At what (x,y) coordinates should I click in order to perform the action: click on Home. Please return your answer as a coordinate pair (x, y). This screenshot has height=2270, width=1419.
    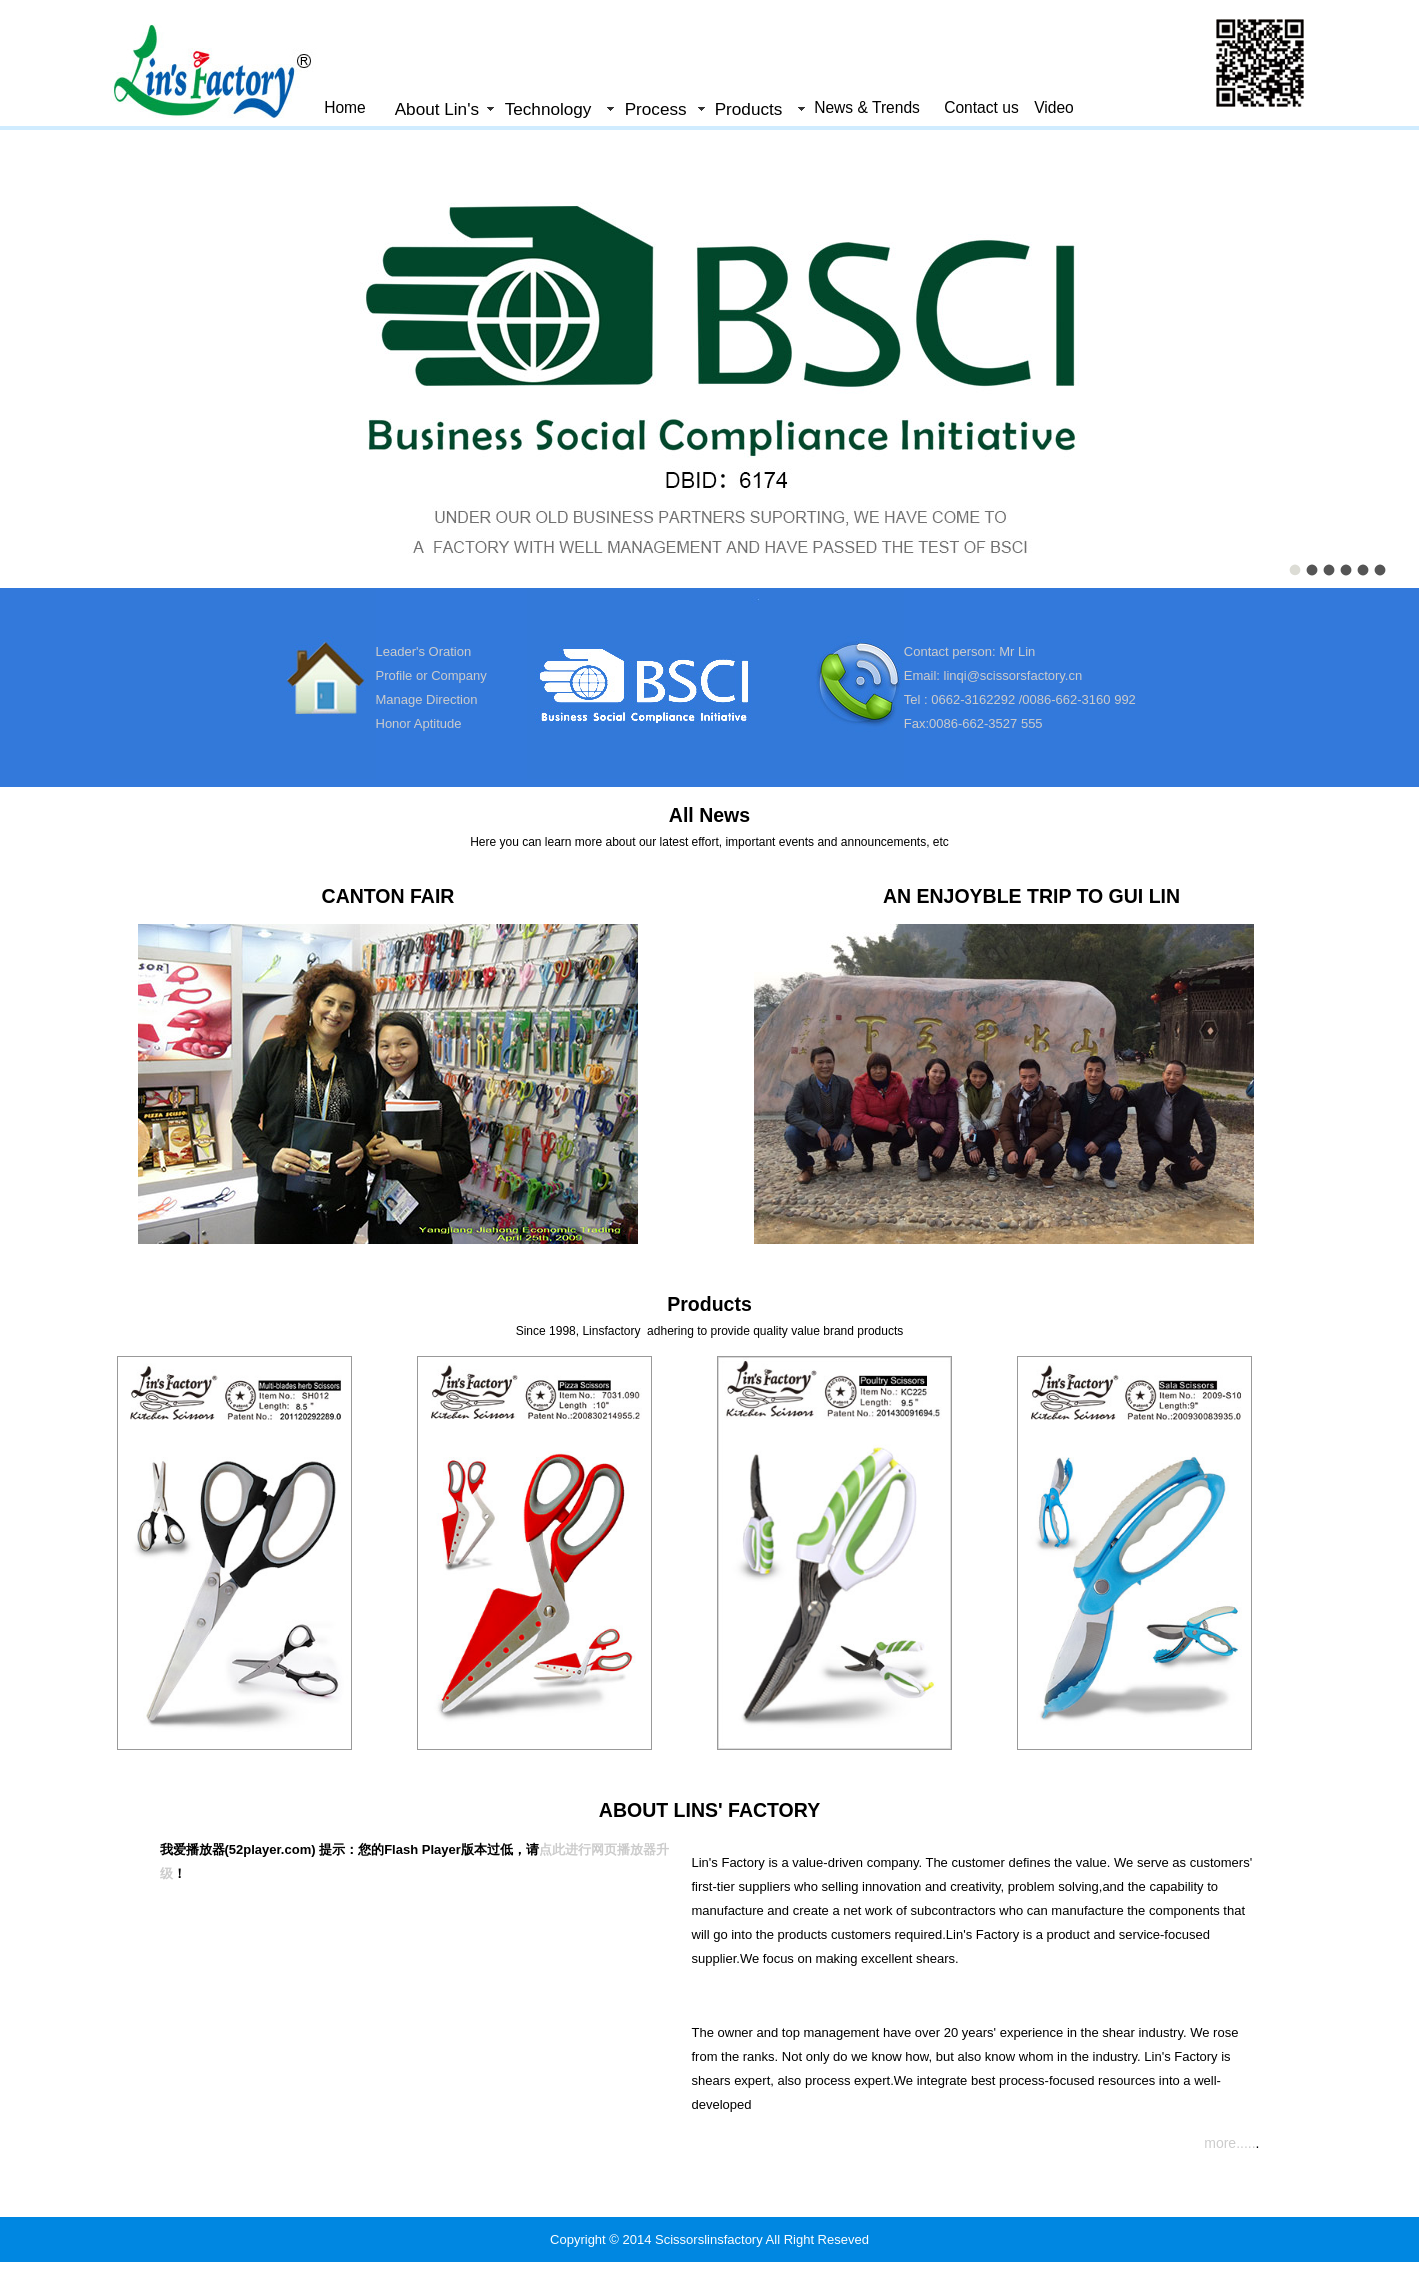
    Looking at the image, I should click on (345, 107).